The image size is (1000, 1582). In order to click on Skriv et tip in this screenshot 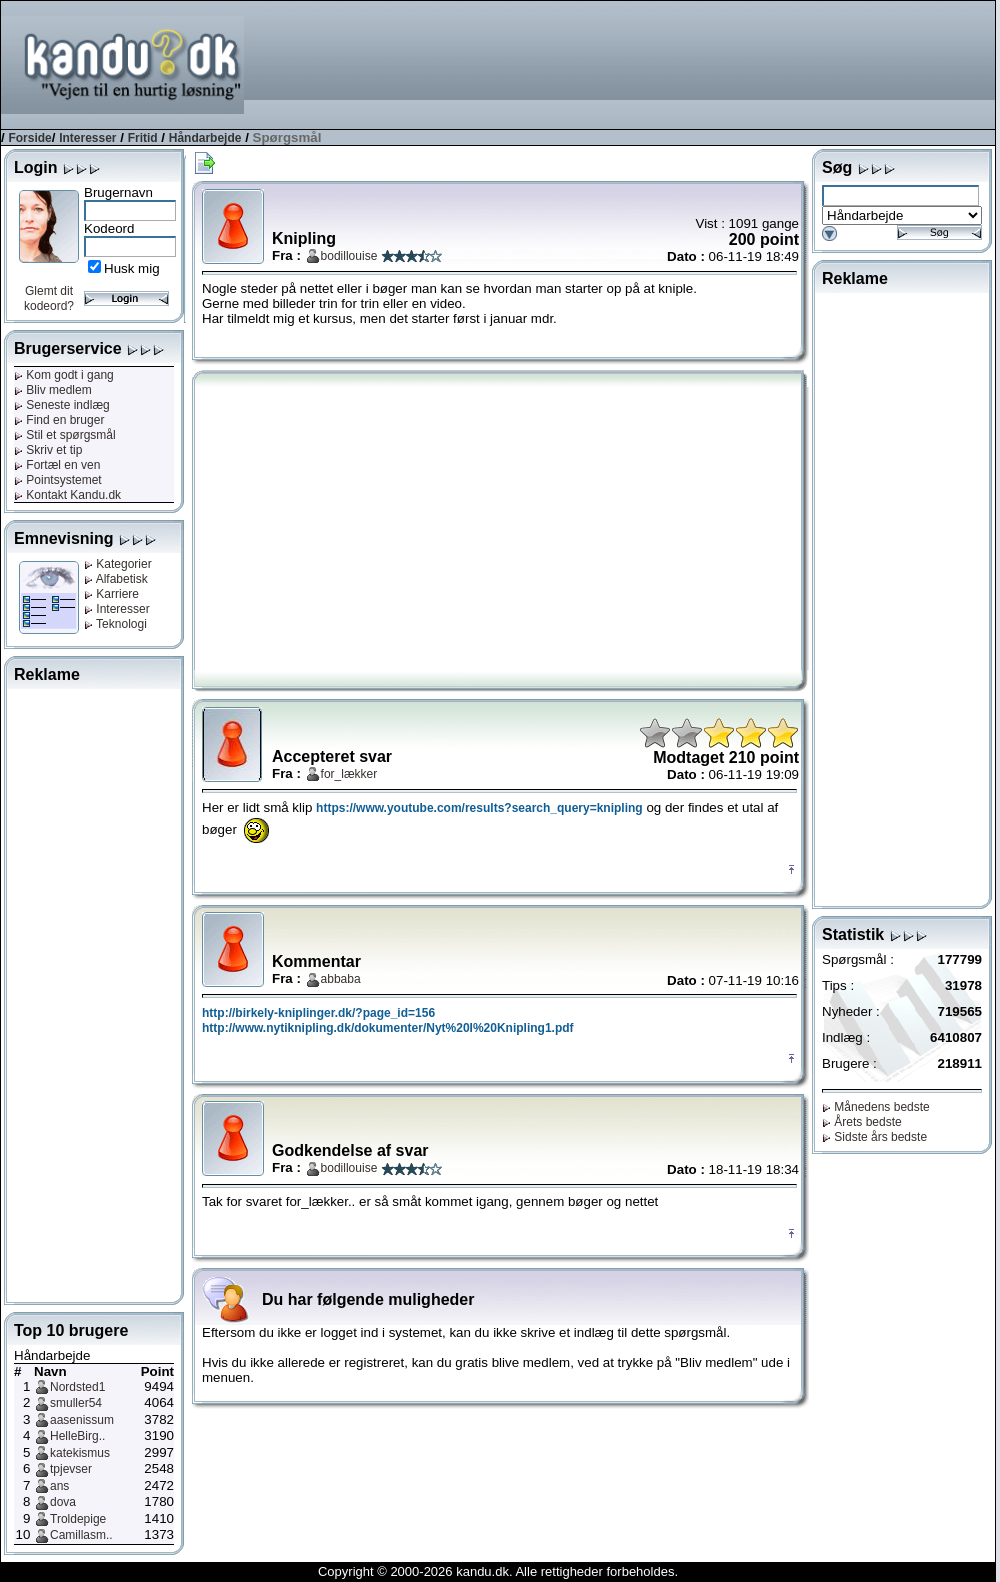, I will do `click(48, 450)`.